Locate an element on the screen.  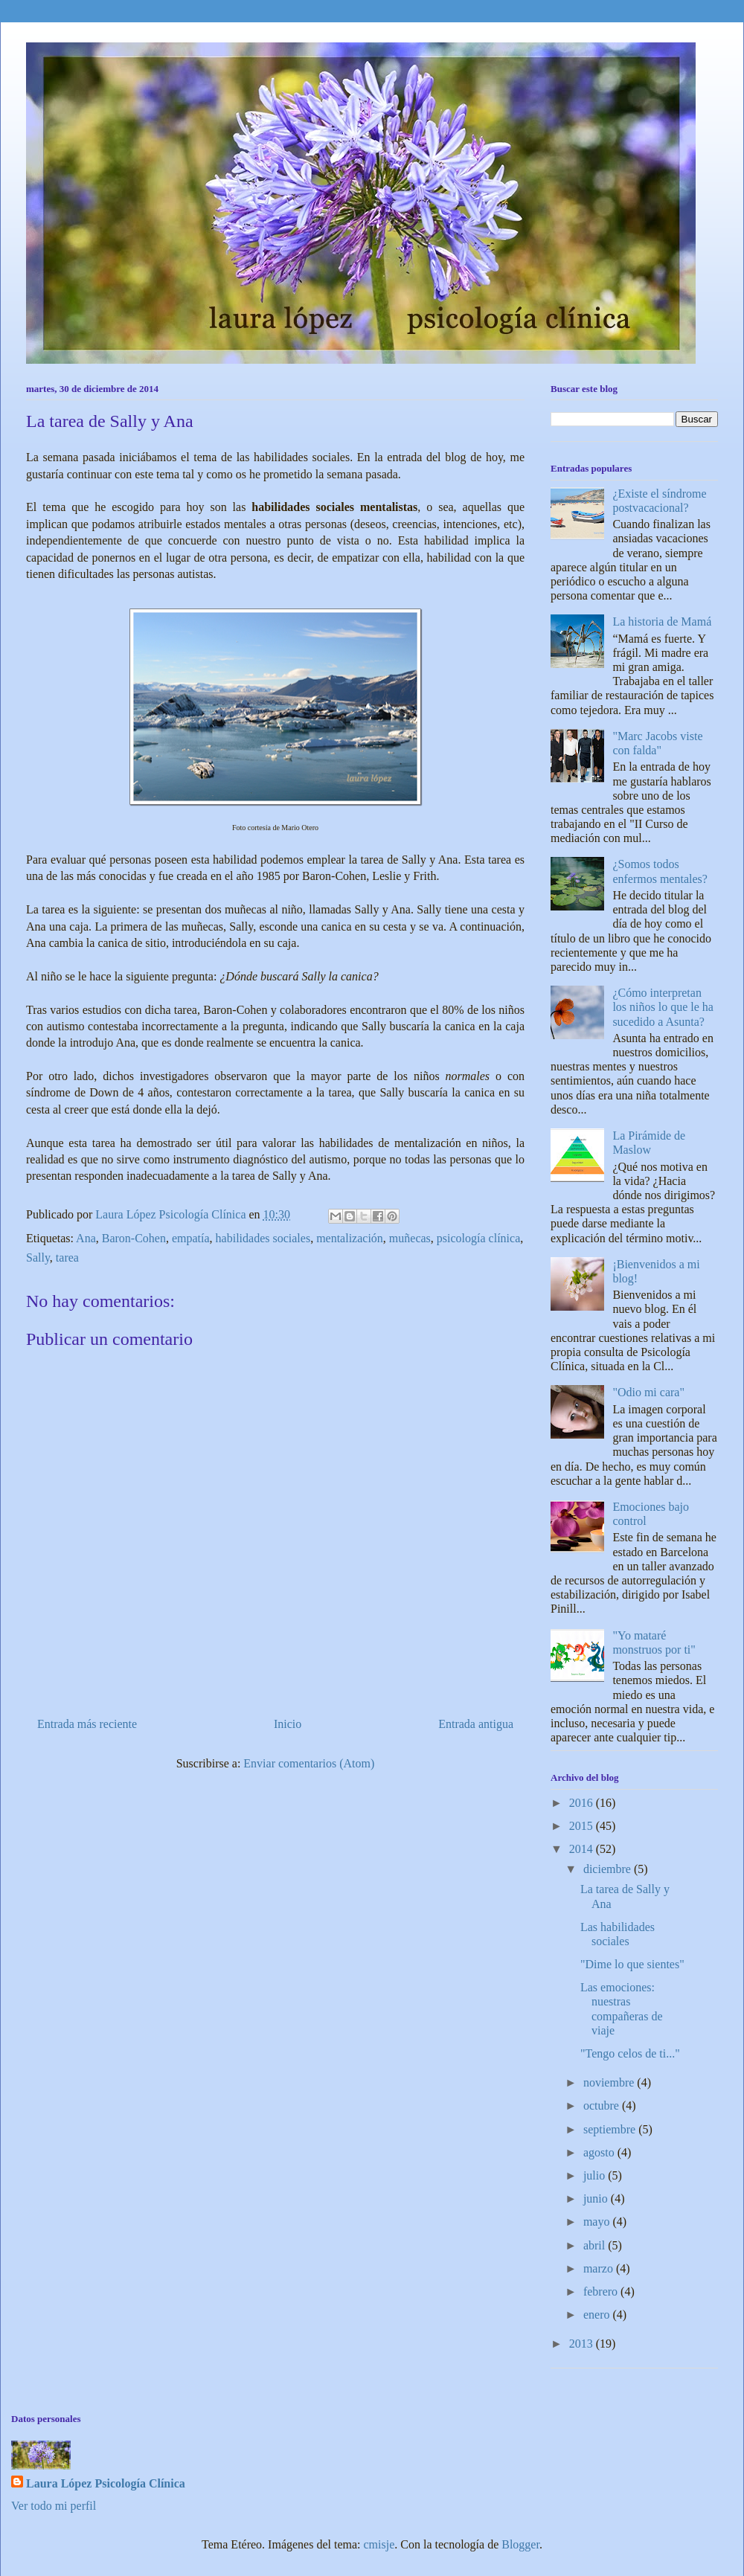
abril is located at coordinates (595, 2245).